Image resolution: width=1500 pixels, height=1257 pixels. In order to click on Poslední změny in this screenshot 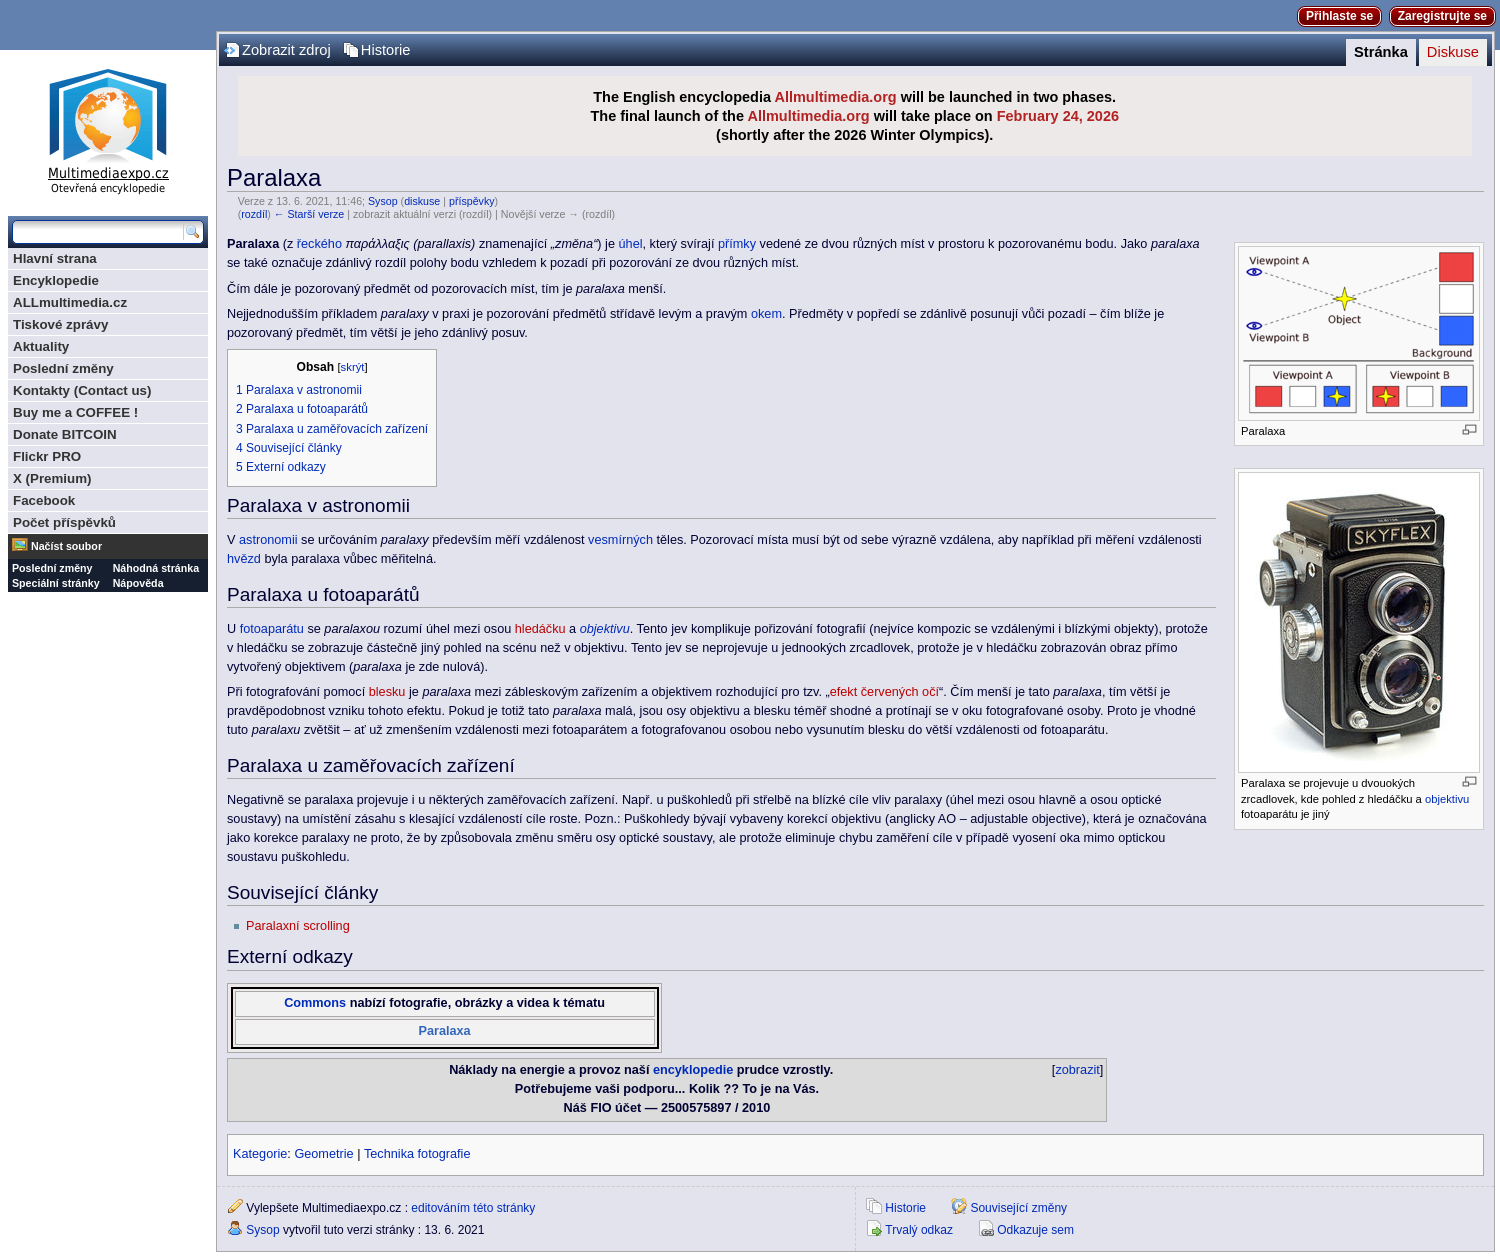, I will do `click(63, 368)`.